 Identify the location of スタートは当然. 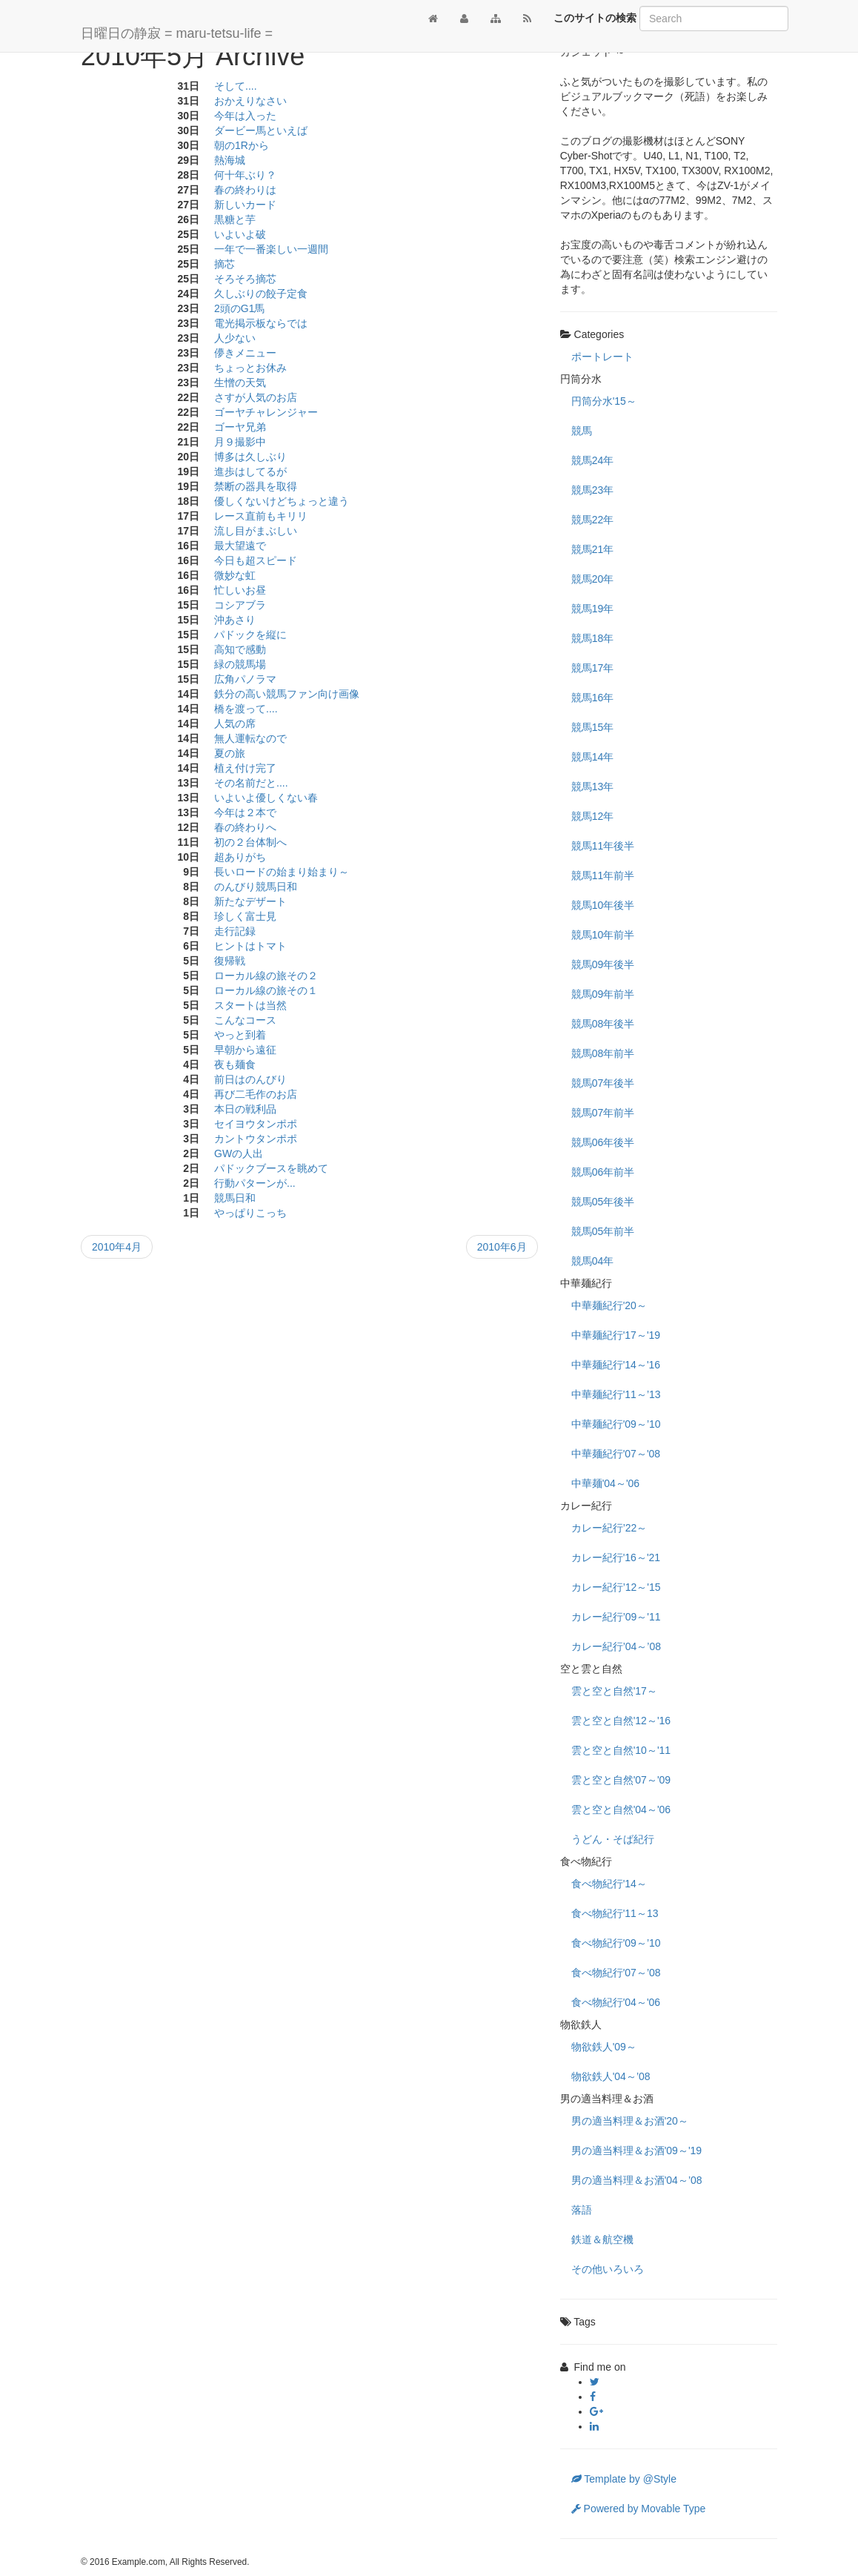
(250, 1005).